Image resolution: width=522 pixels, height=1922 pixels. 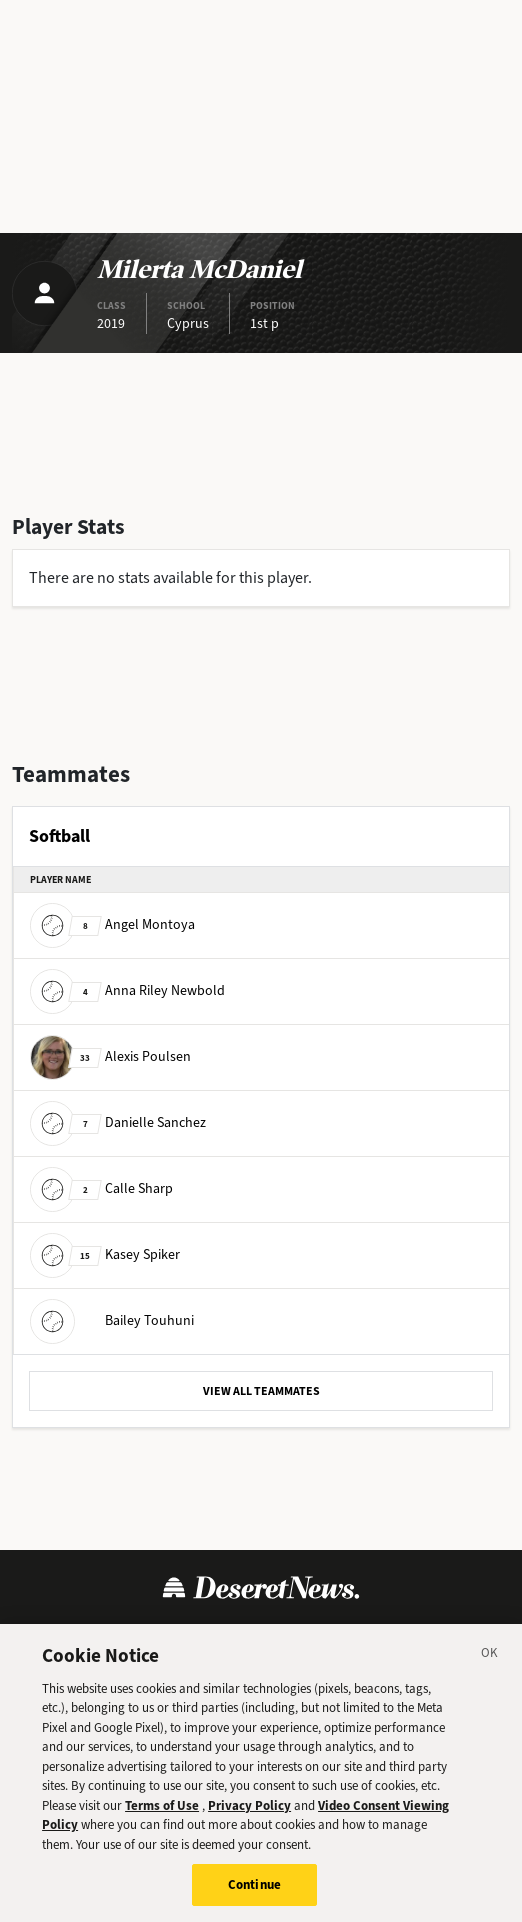 I want to click on Continue, so click(x=254, y=1892).